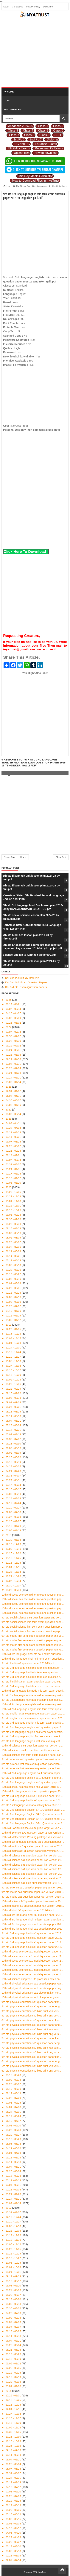  I want to click on 9th std maths sa1 question paper kan version 2018-..., so click(32, 1892).